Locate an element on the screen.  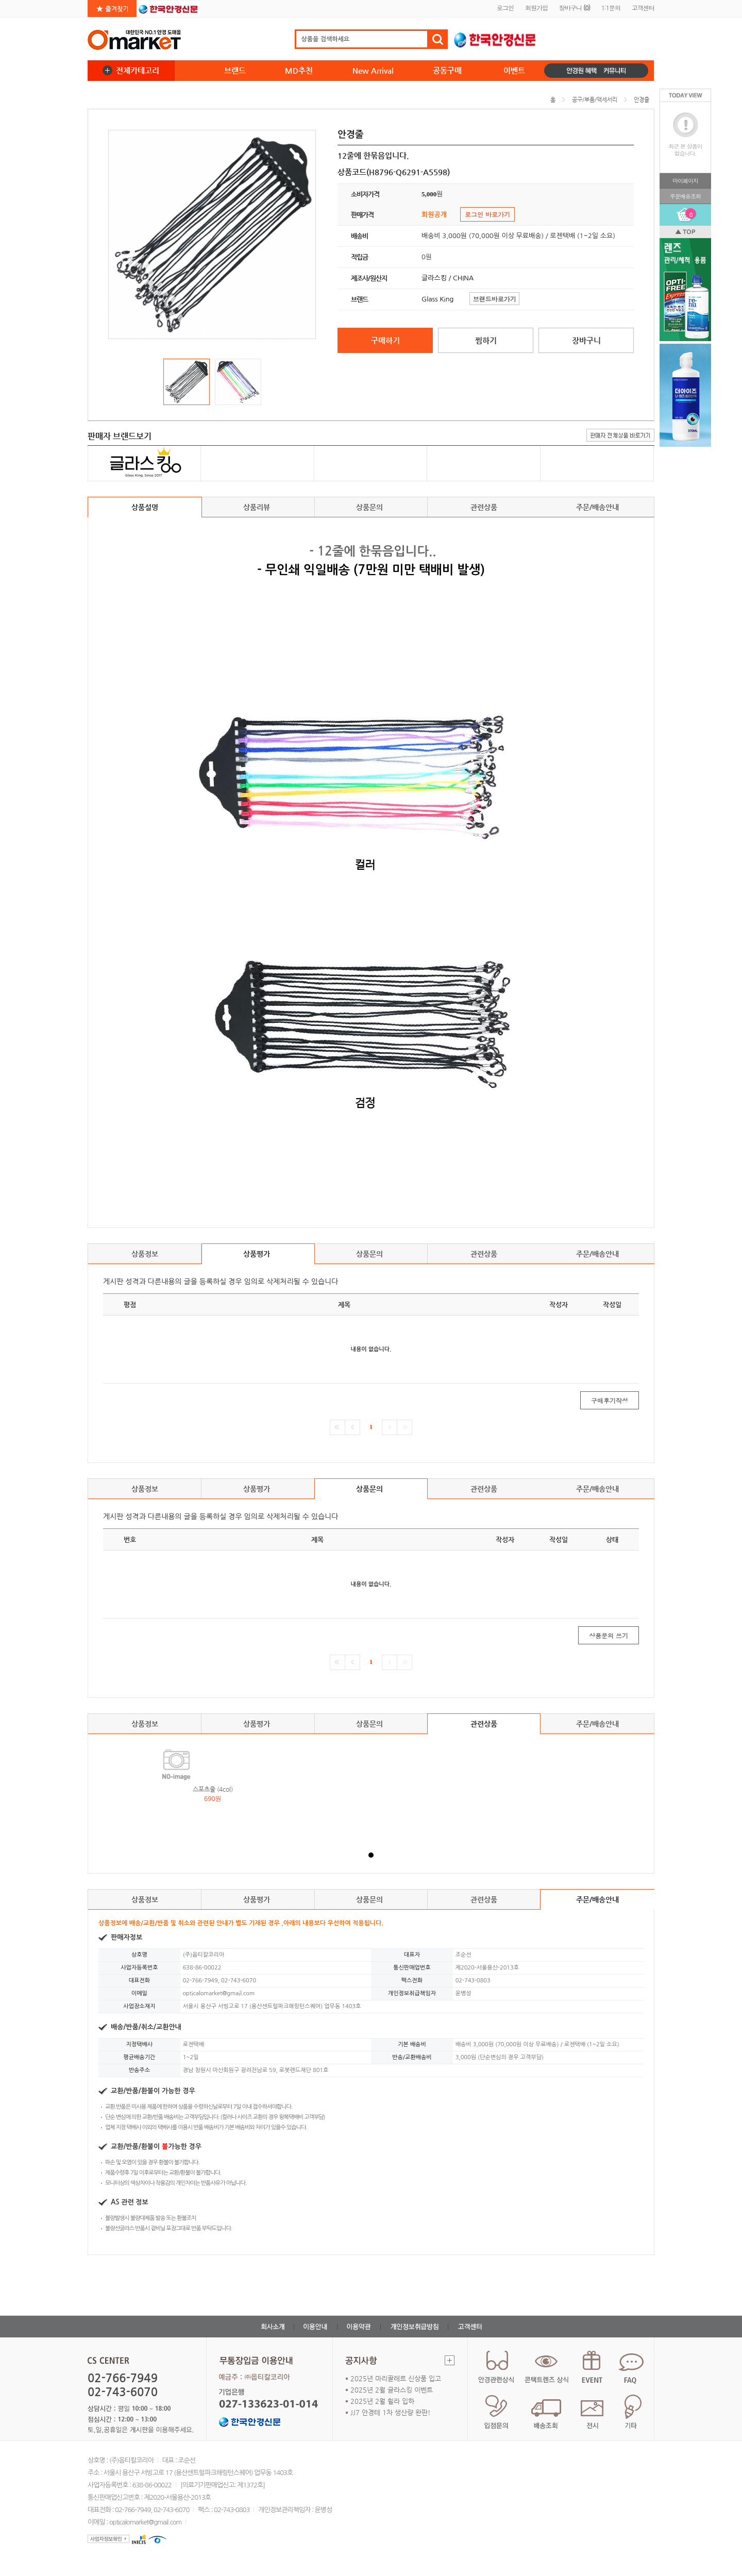
상품문의 is located at coordinates (371, 510).